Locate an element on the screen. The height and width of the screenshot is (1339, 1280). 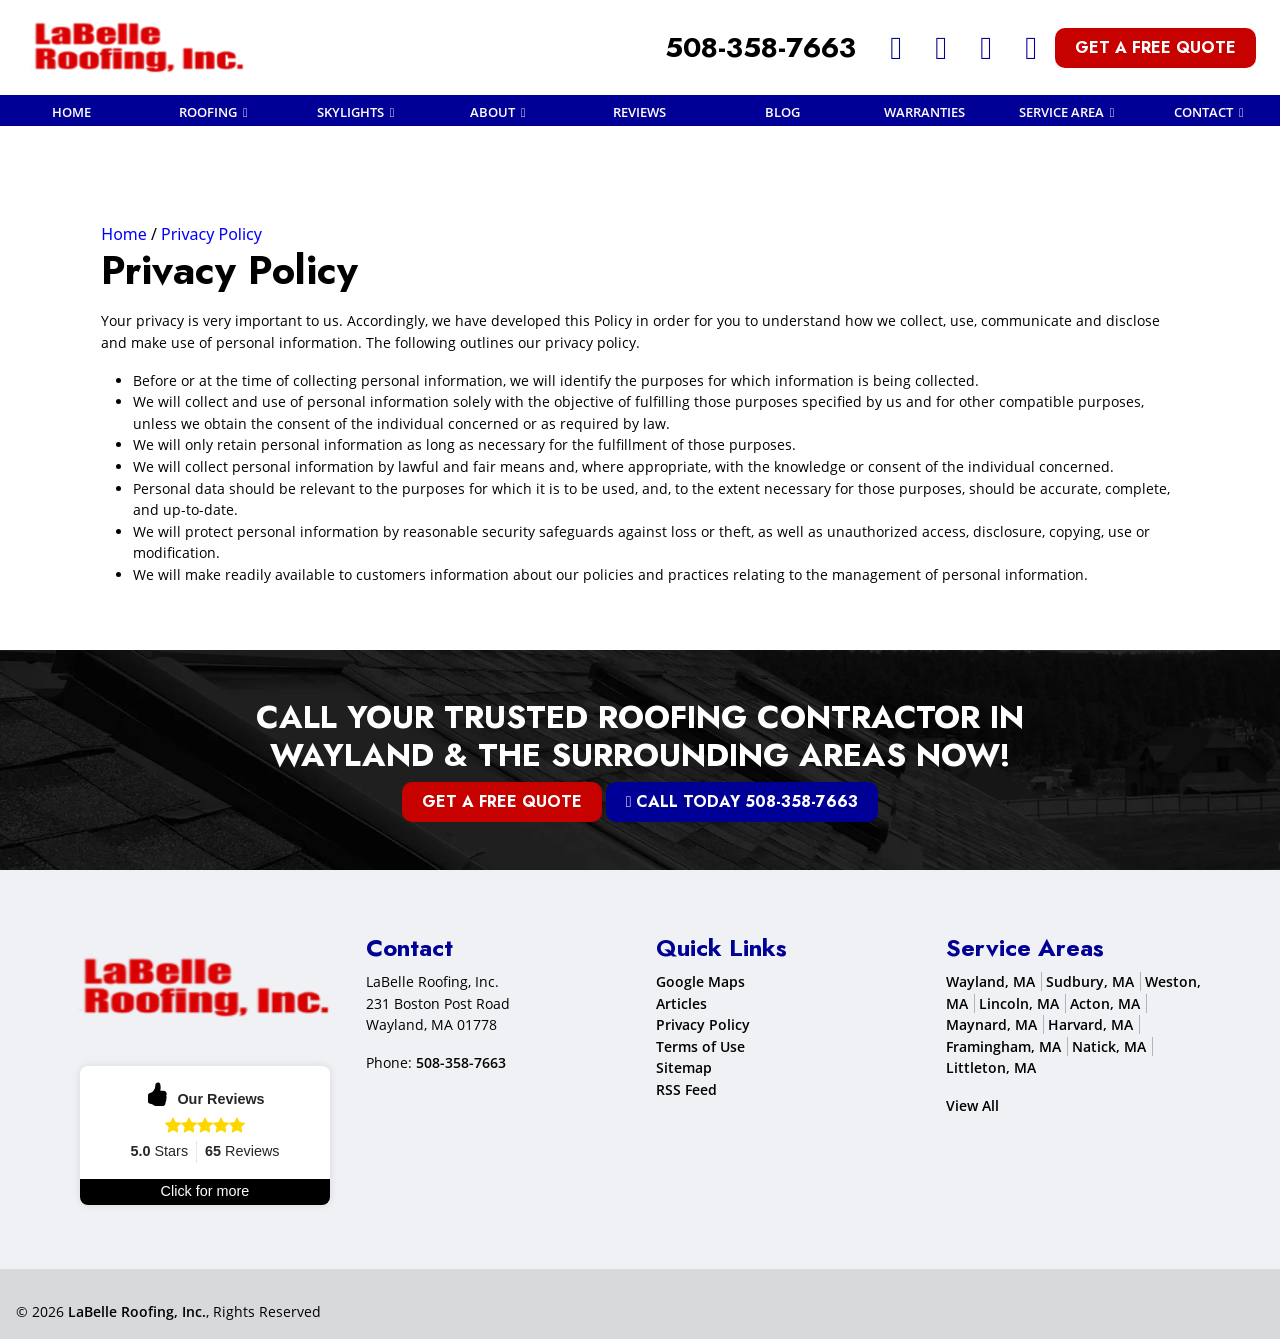
Acton, MA is located at coordinates (1105, 1003).